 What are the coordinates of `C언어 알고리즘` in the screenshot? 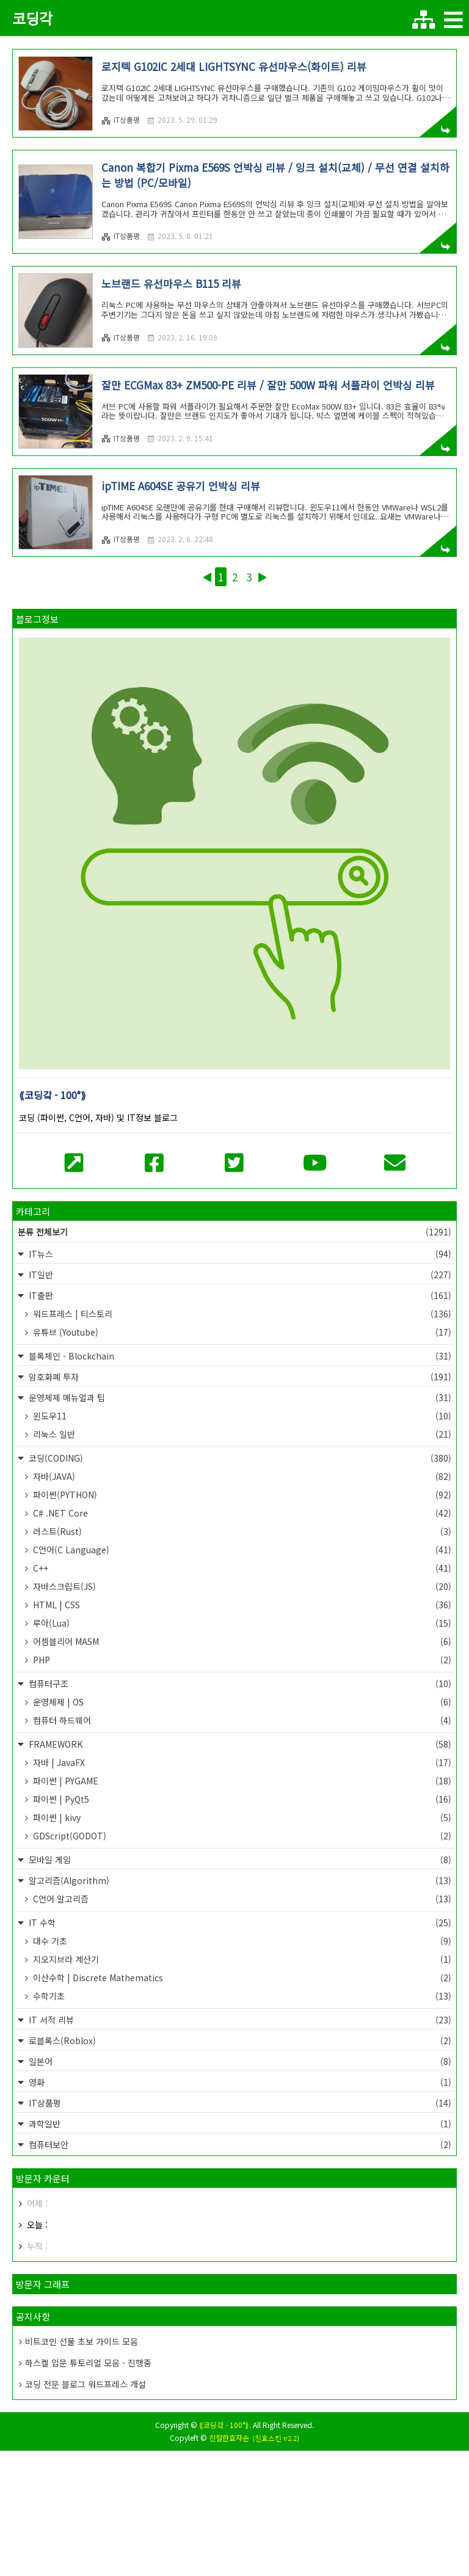 It's located at (241, 2024).